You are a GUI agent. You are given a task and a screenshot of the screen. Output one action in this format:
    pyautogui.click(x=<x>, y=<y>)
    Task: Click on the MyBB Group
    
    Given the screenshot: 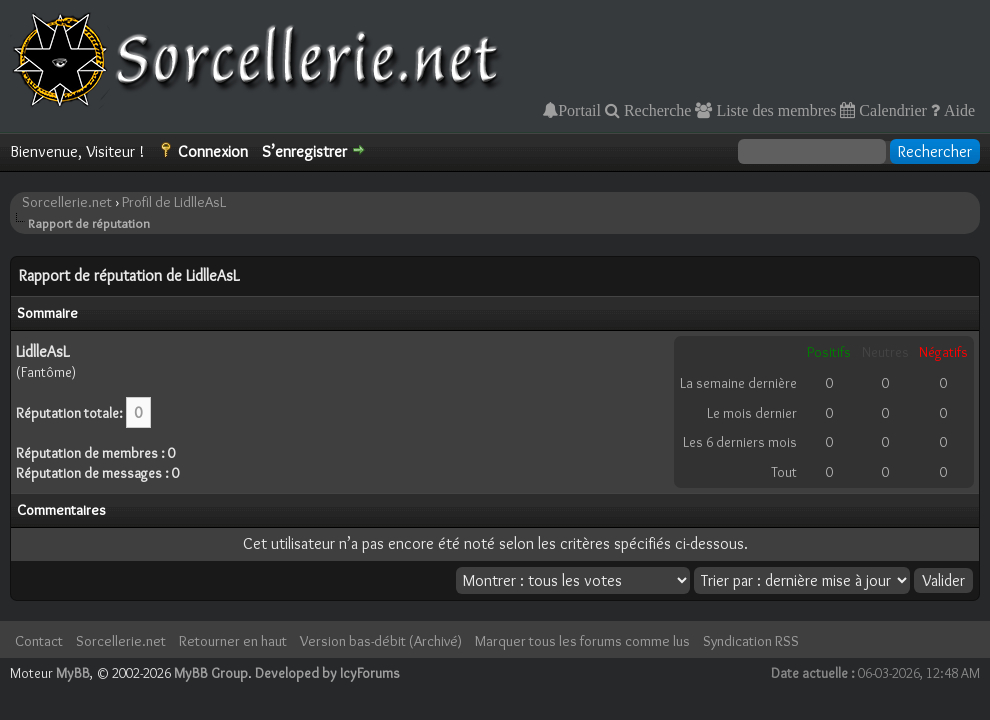 What is the action you would take?
    pyautogui.click(x=211, y=673)
    